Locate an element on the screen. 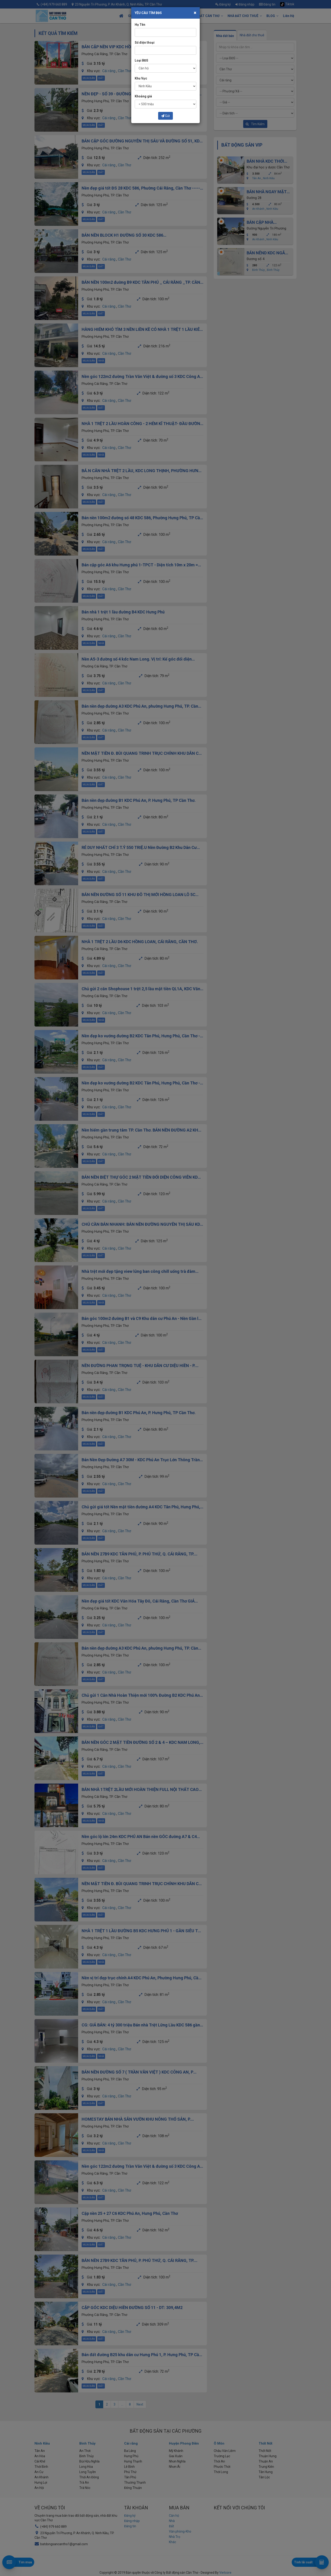 The width and height of the screenshot is (331, 2576). Phước Thới is located at coordinates (222, 2466).